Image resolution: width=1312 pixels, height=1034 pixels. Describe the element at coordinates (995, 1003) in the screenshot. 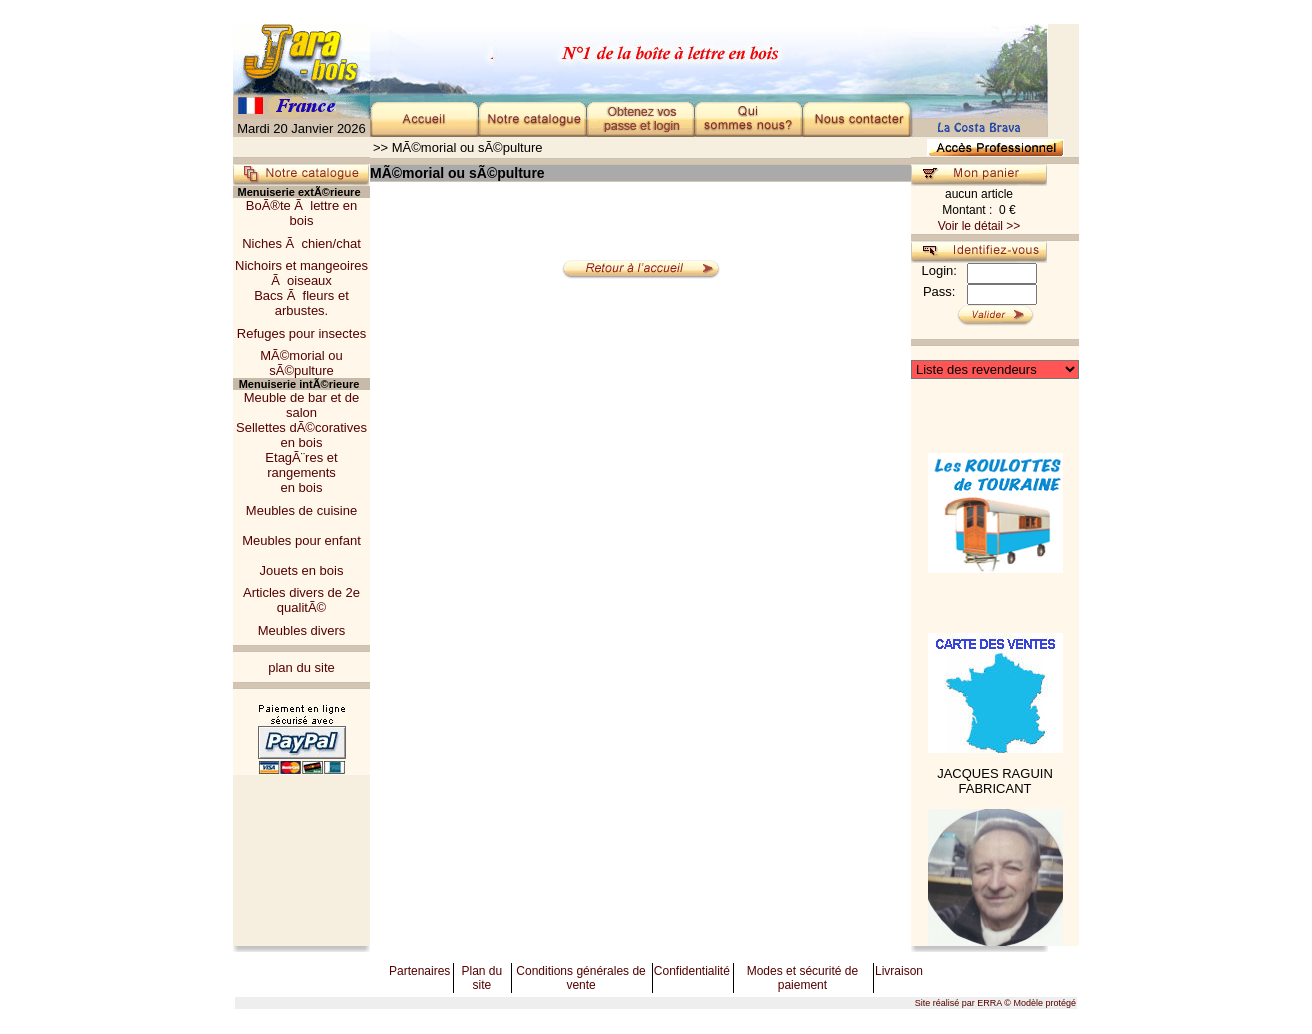

I see `Site réalisé par ERRA © Modèle protégé` at that location.